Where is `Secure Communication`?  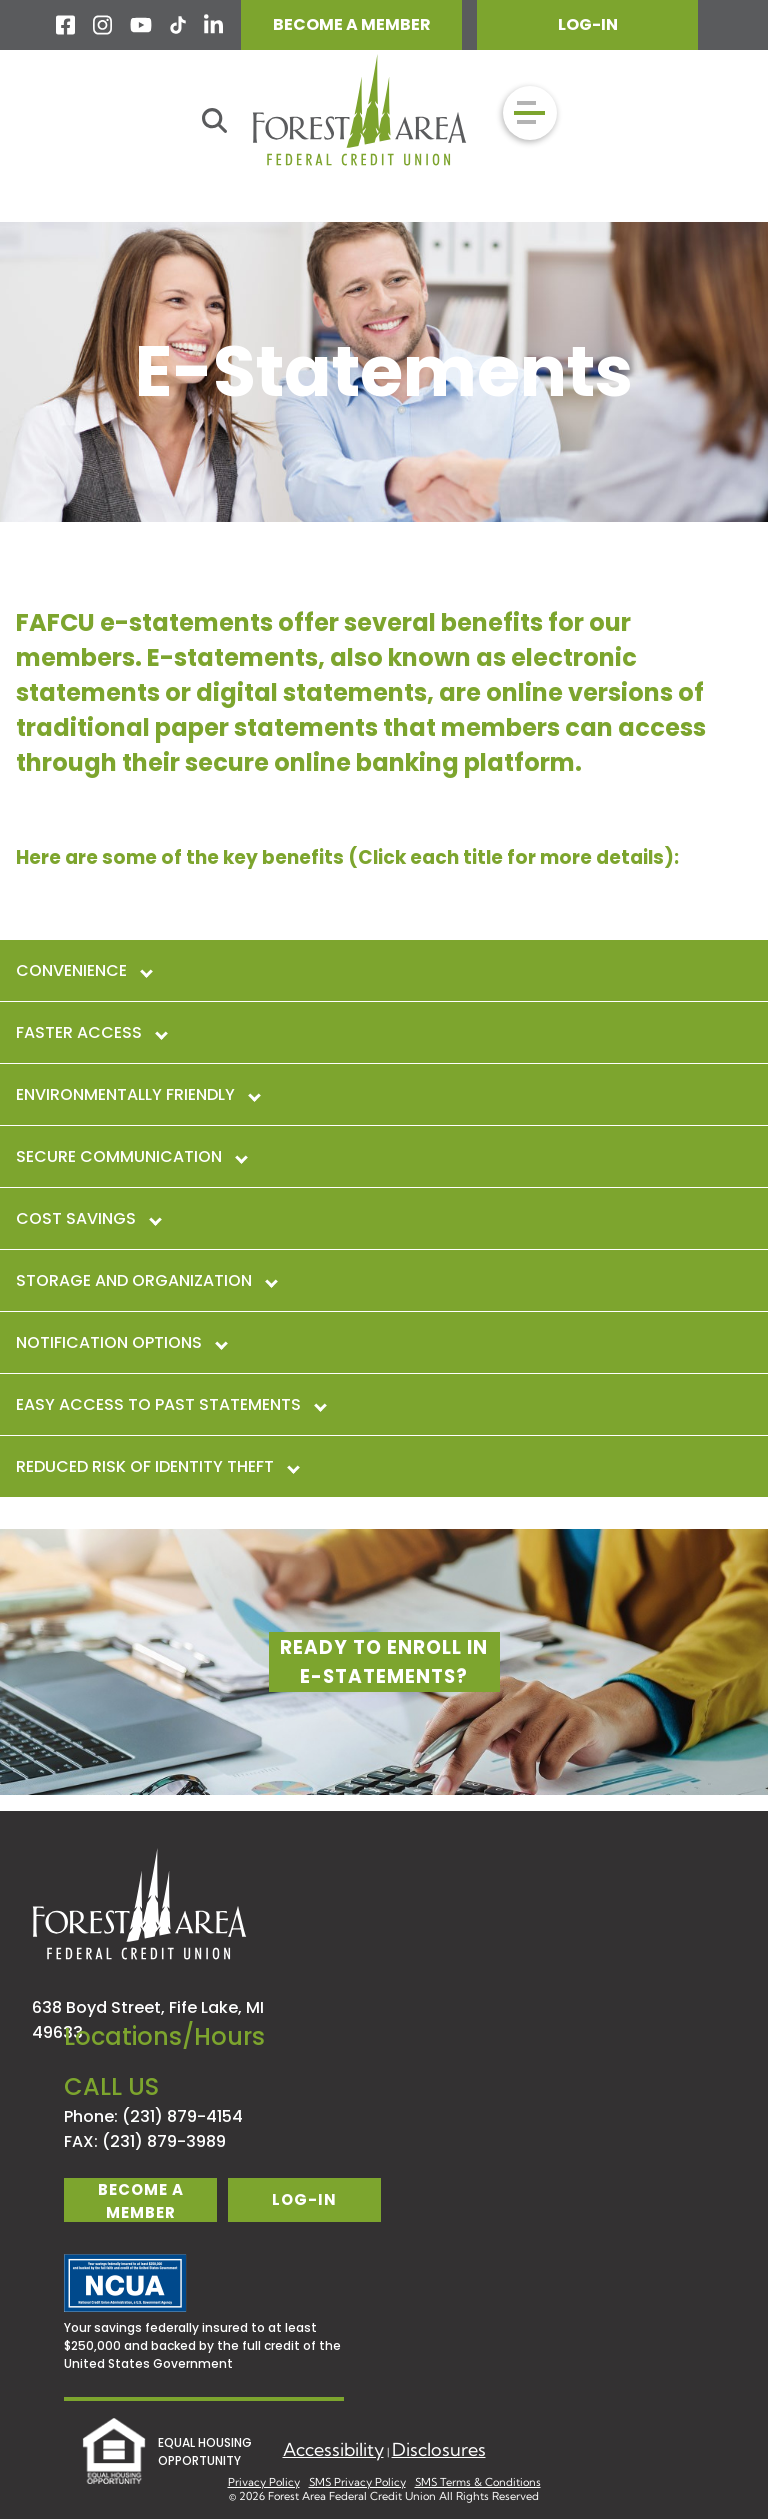 Secure Communication is located at coordinates (131, 1156).